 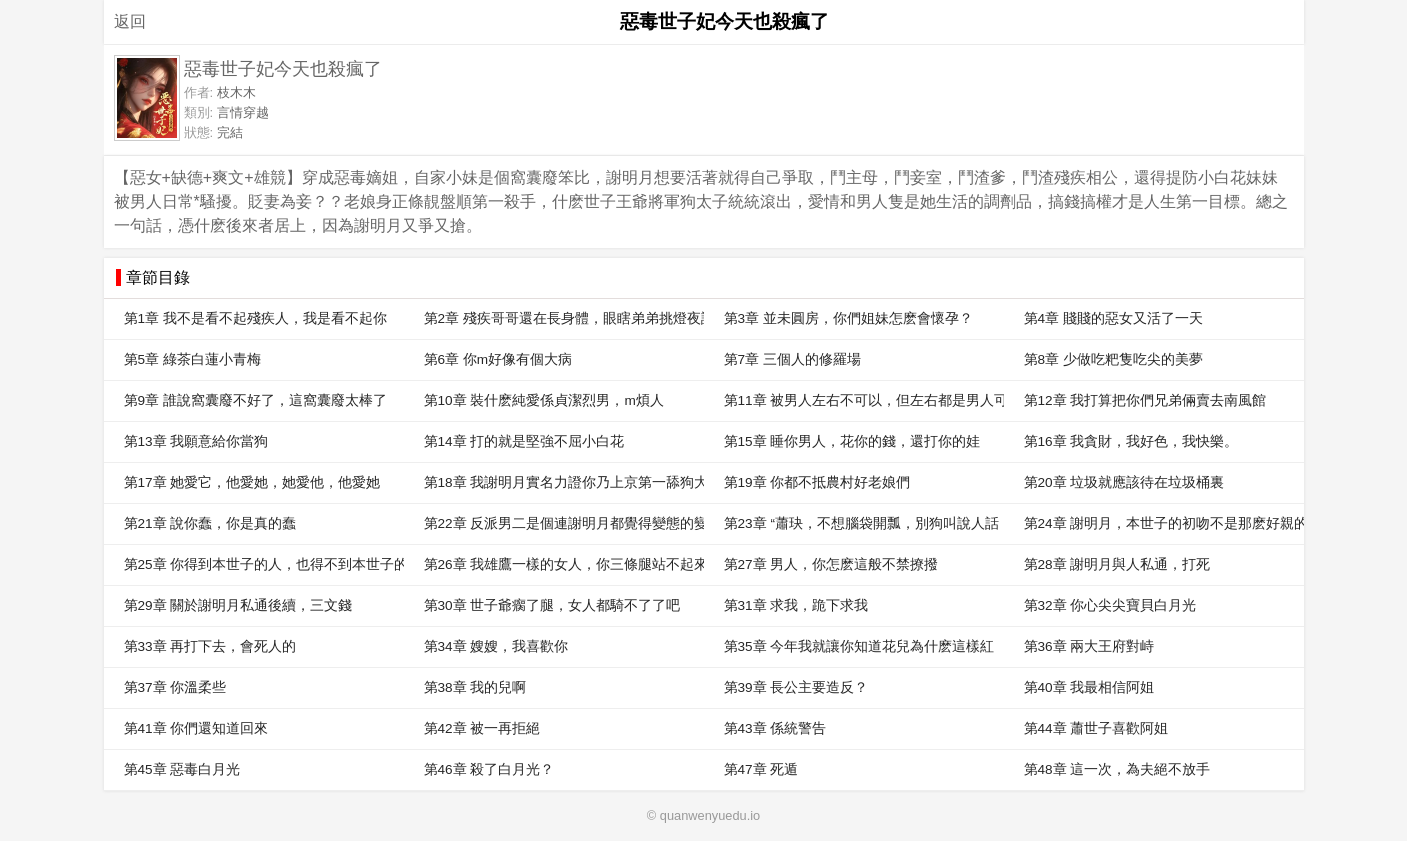 What do you see at coordinates (524, 441) in the screenshot?
I see `第14章 打的就是堅強不屈小白花` at bounding box center [524, 441].